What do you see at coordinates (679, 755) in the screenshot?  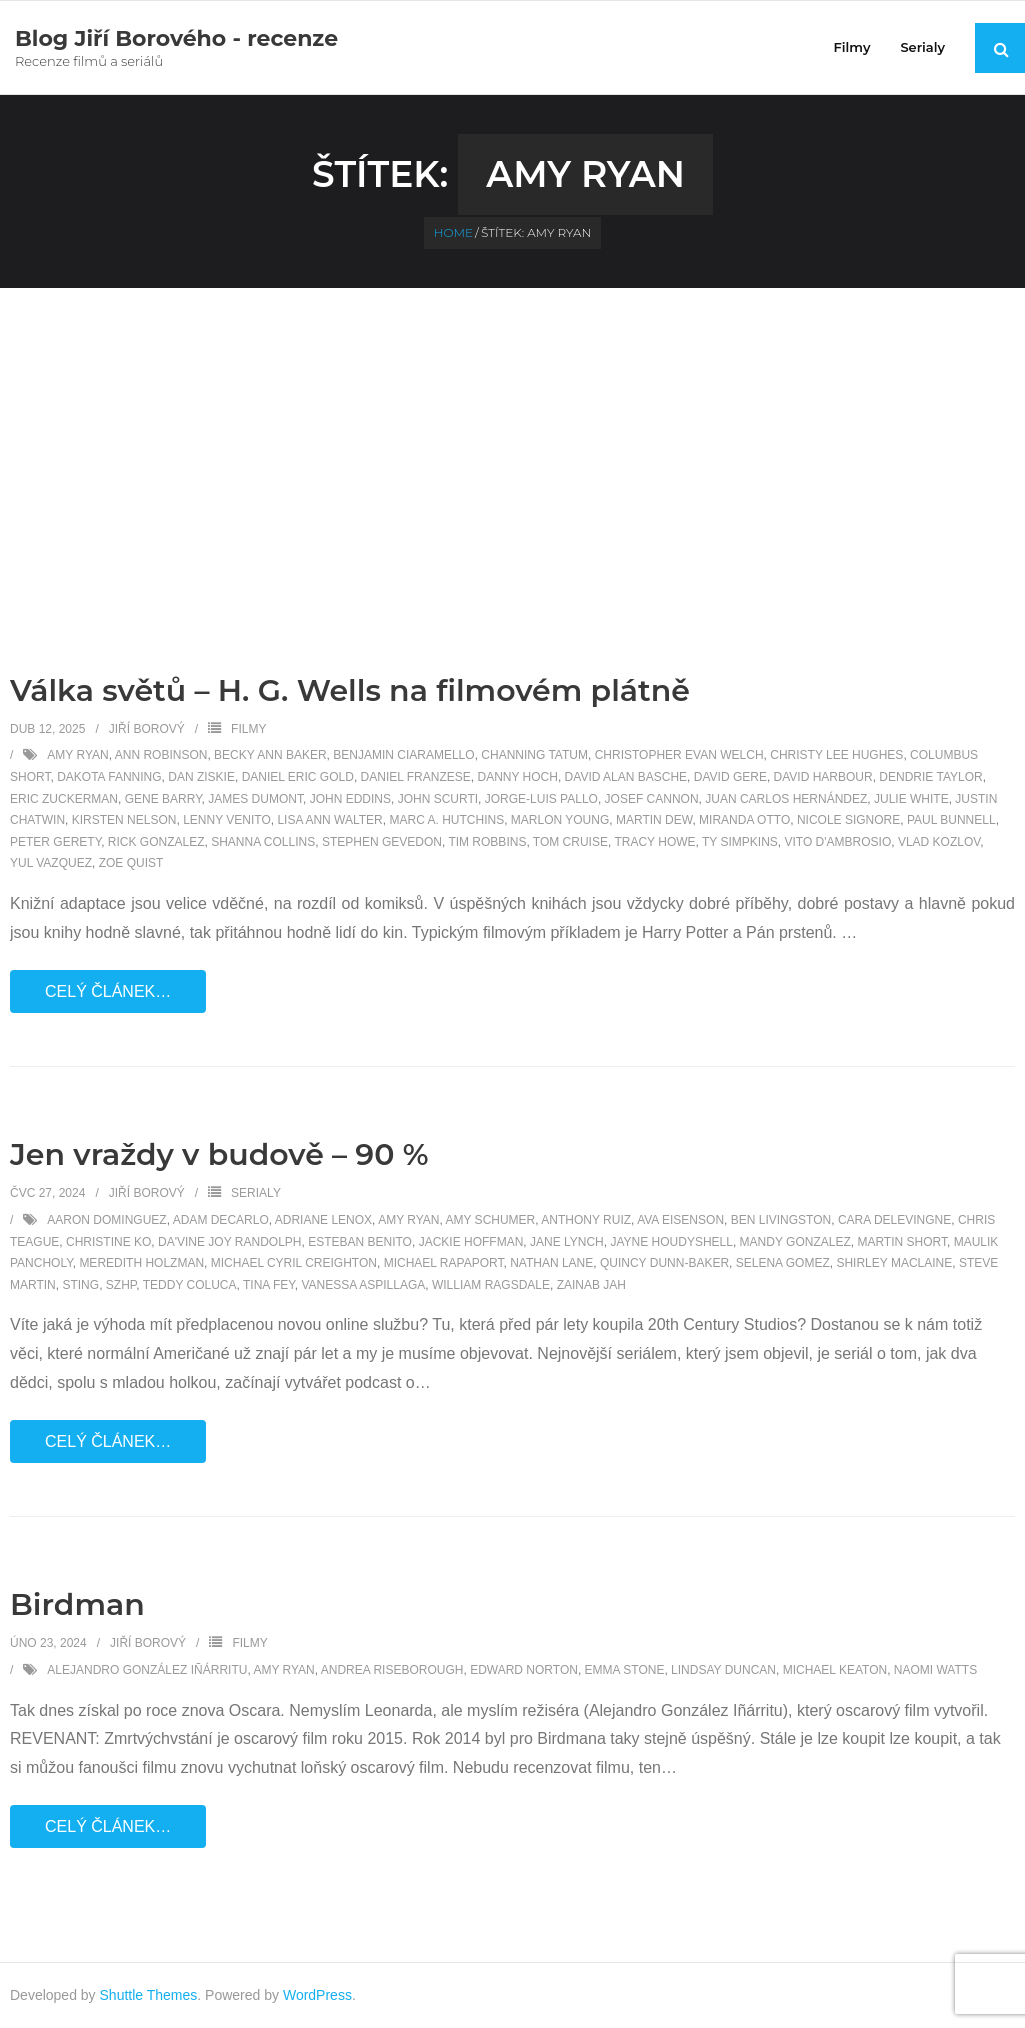 I see `Christopher Evan Welch` at bounding box center [679, 755].